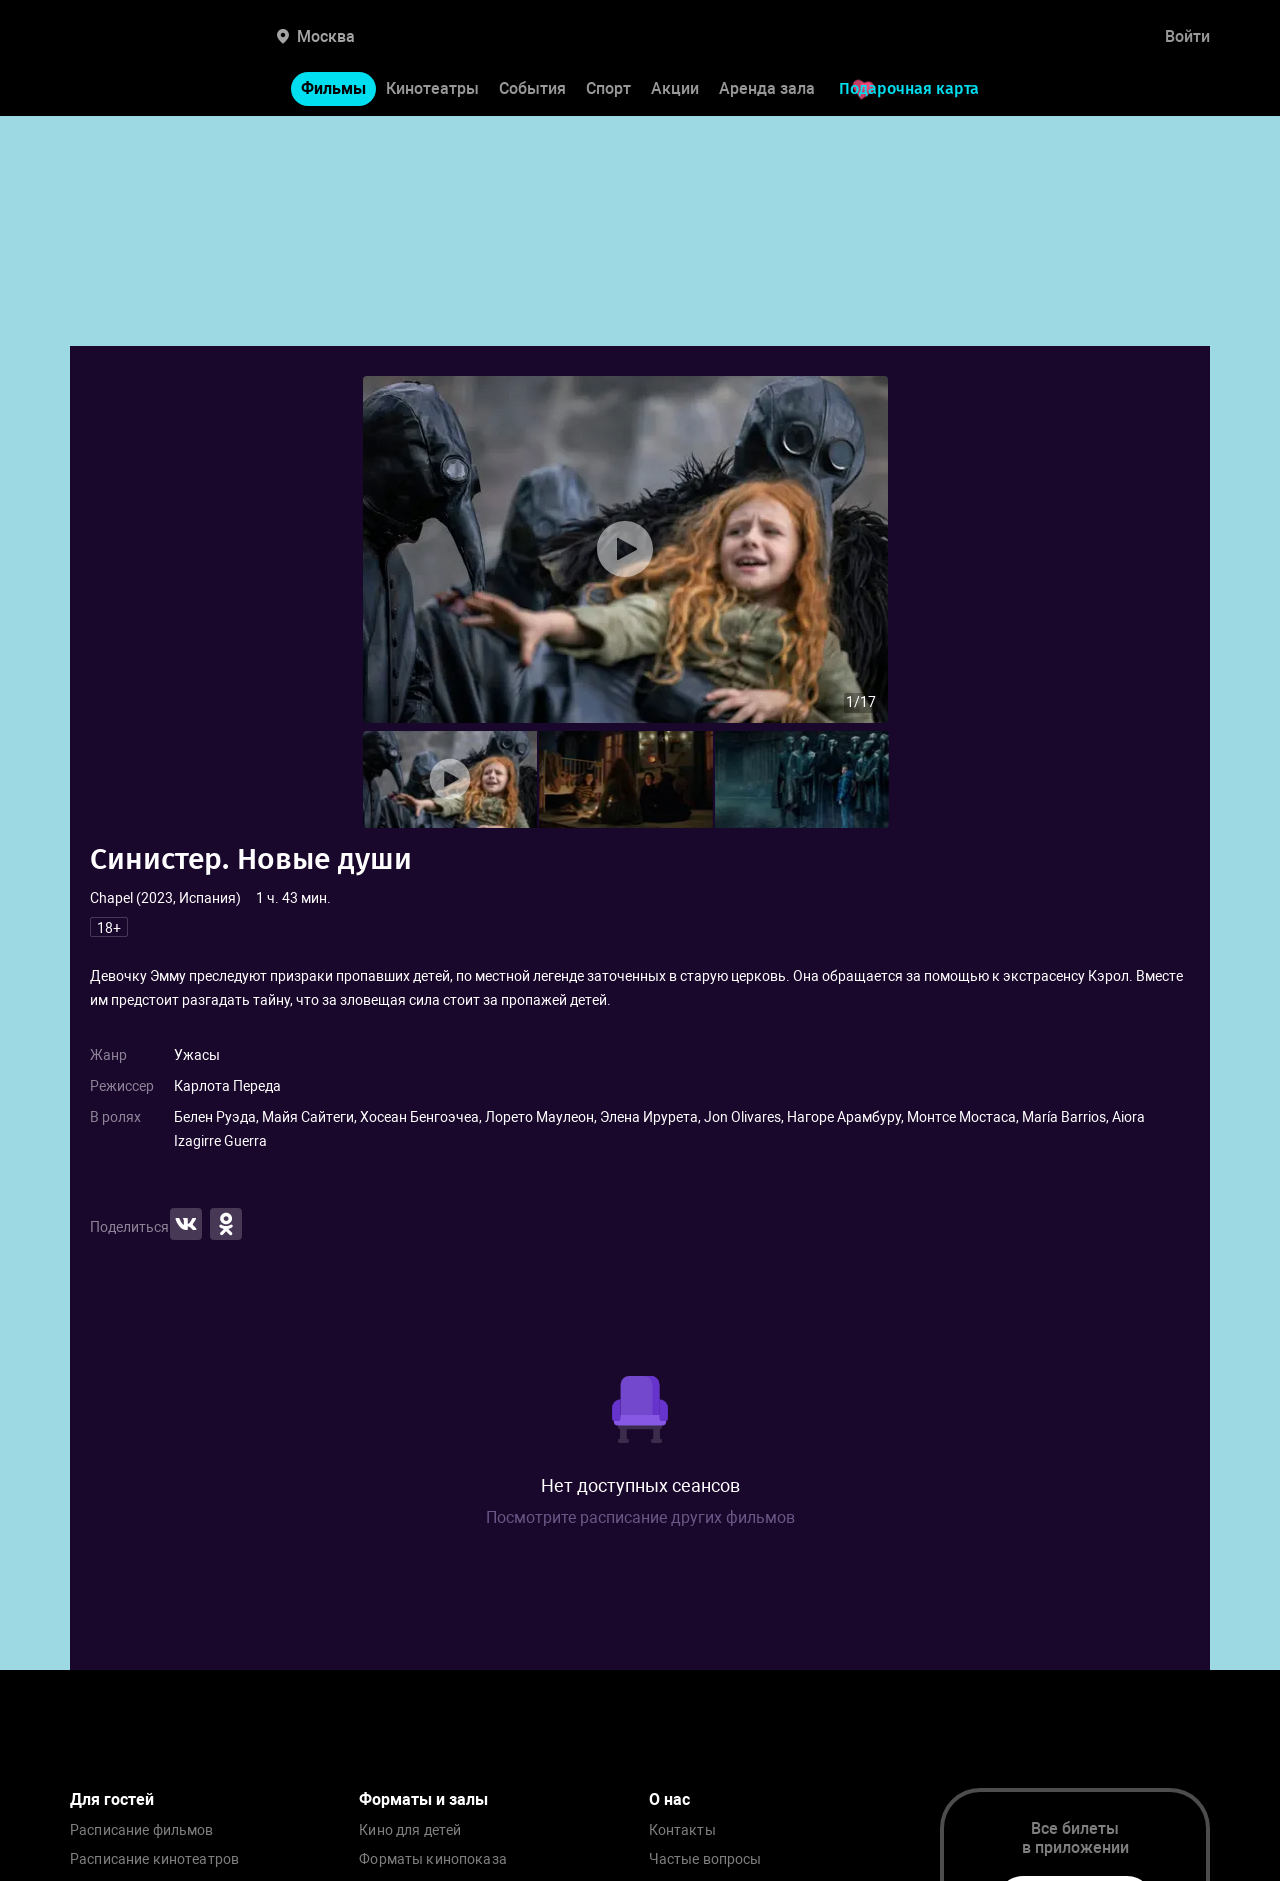 Image resolution: width=1280 pixels, height=1881 pixels. I want to click on Контакты, so click(682, 1830).